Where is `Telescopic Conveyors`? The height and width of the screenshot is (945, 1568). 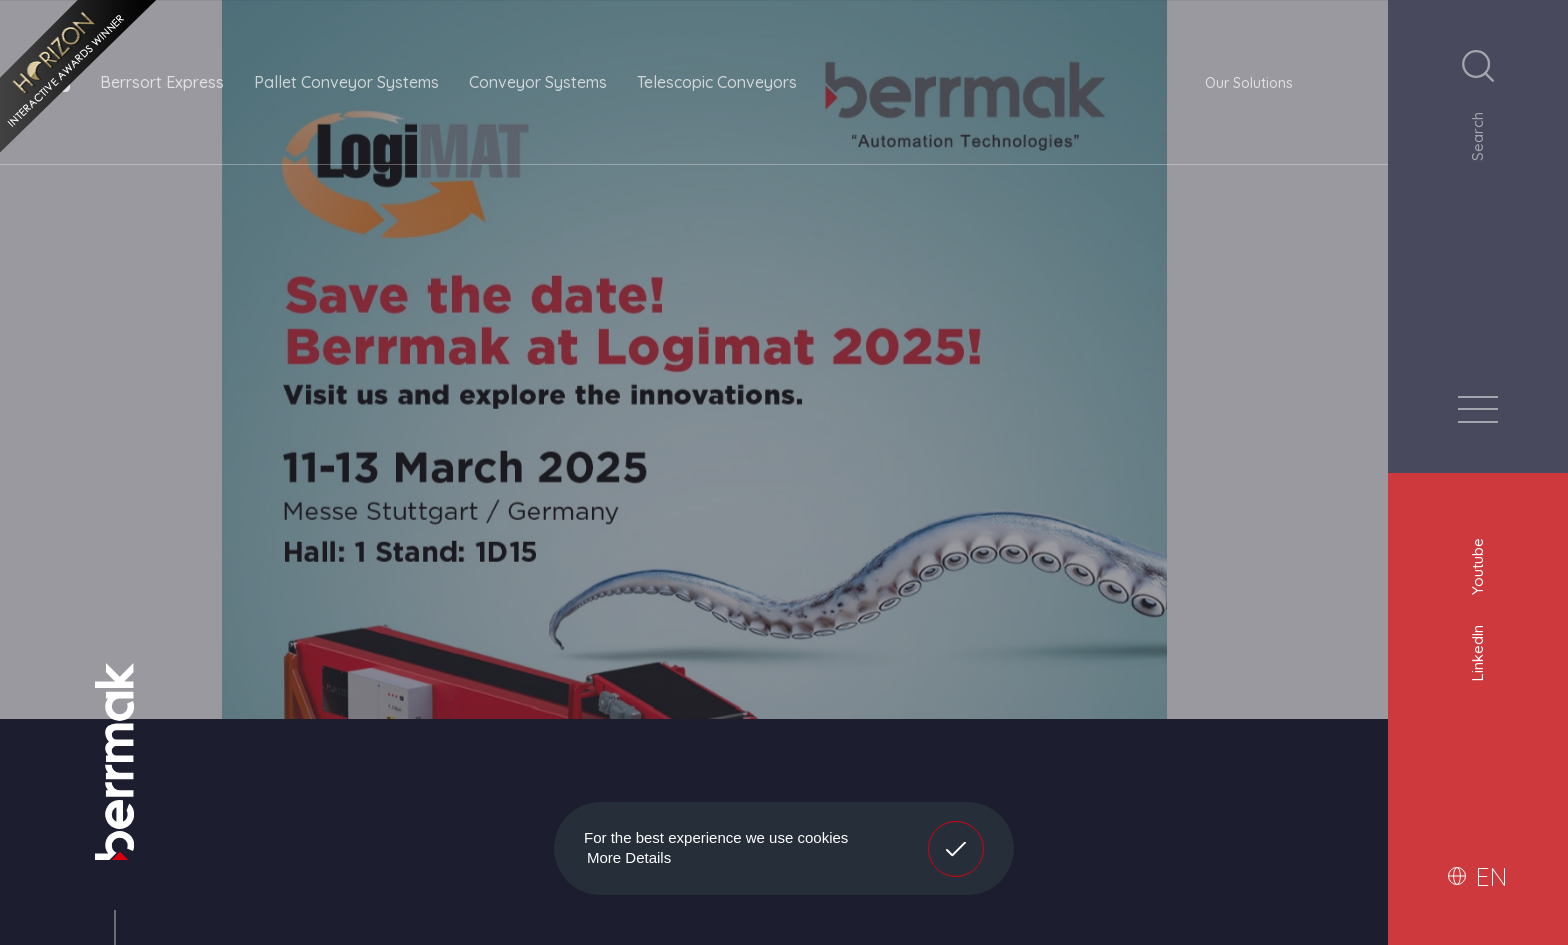
Telescopic Conveyors is located at coordinates (717, 82).